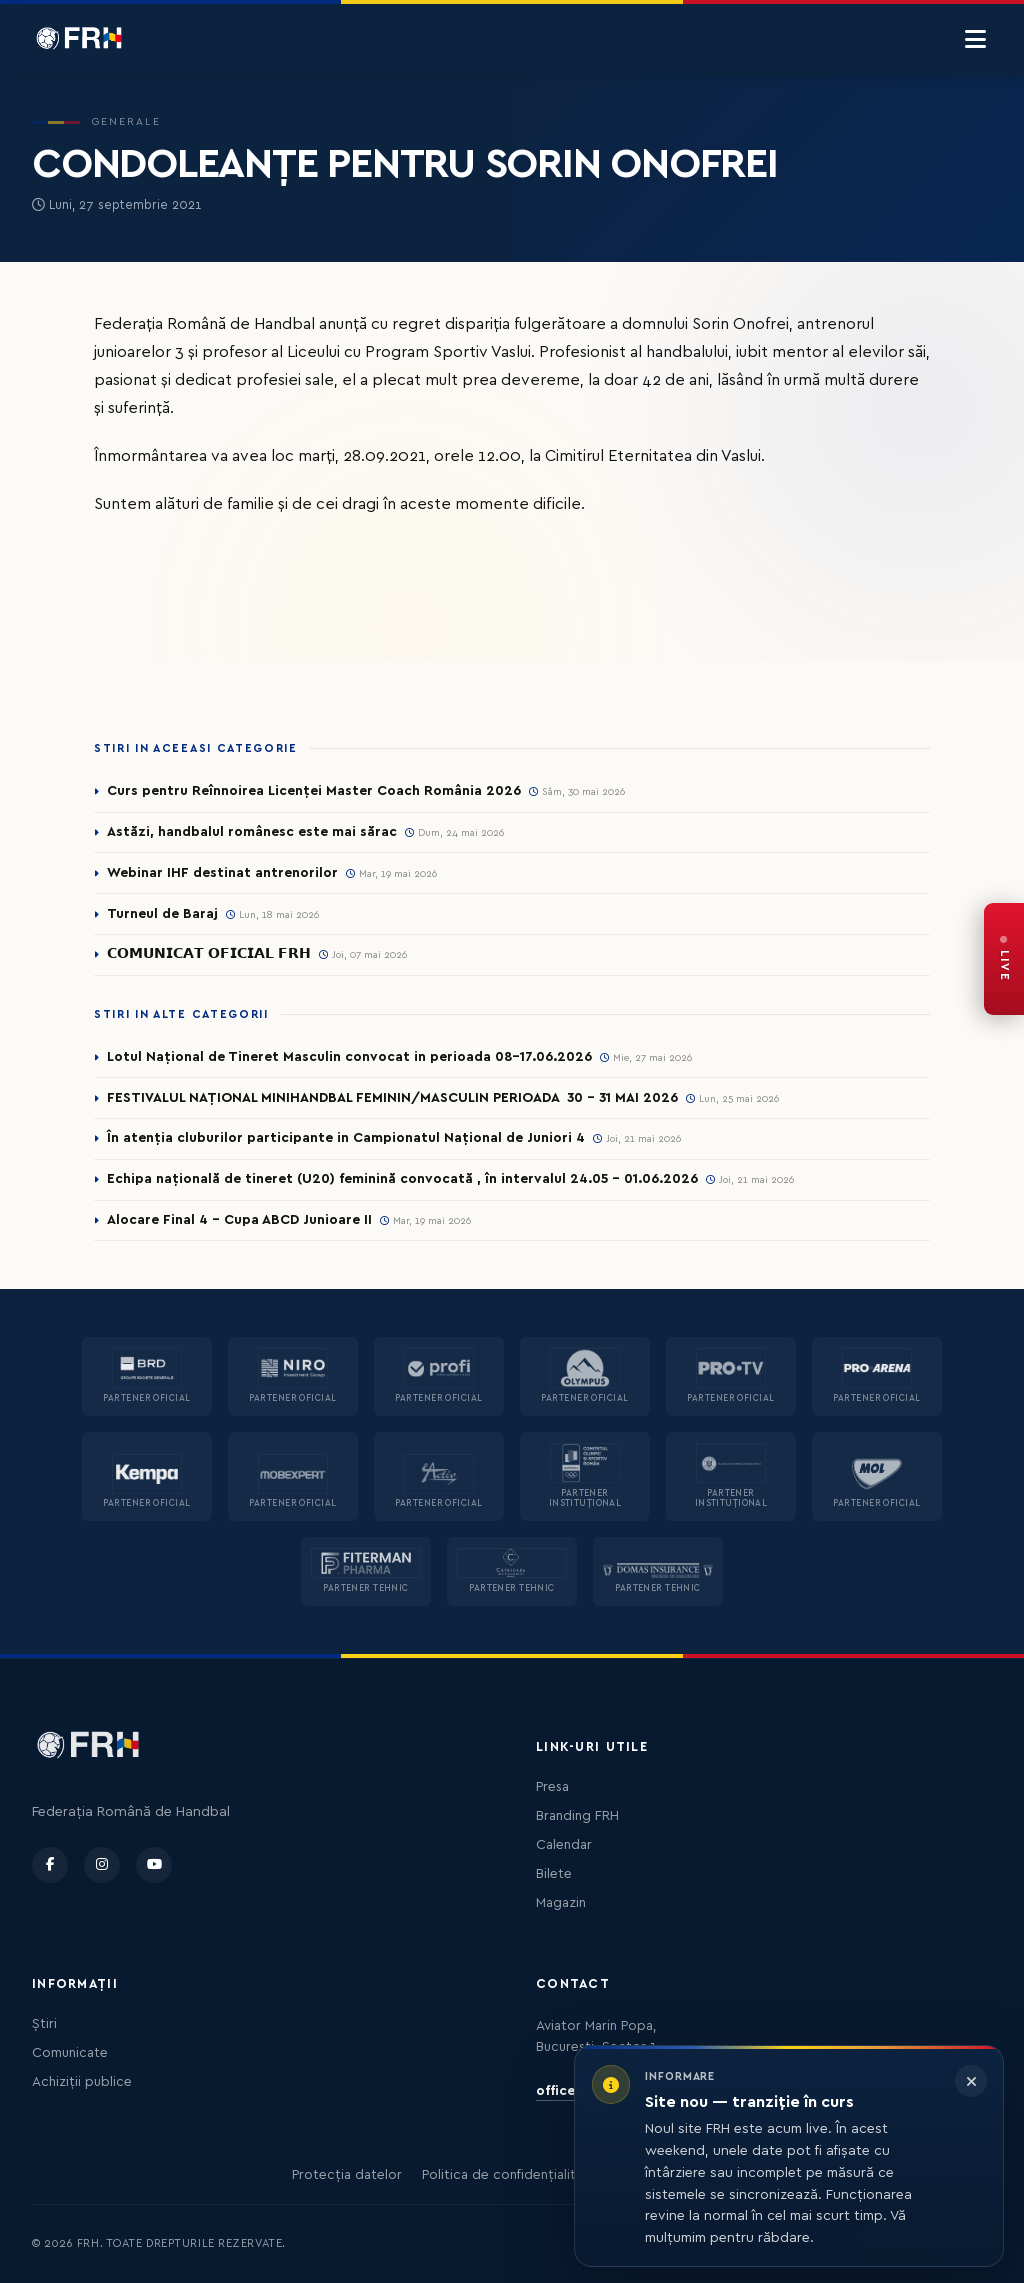 The height and width of the screenshot is (2283, 1024). What do you see at coordinates (347, 2175) in the screenshot?
I see `Protecția datelor` at bounding box center [347, 2175].